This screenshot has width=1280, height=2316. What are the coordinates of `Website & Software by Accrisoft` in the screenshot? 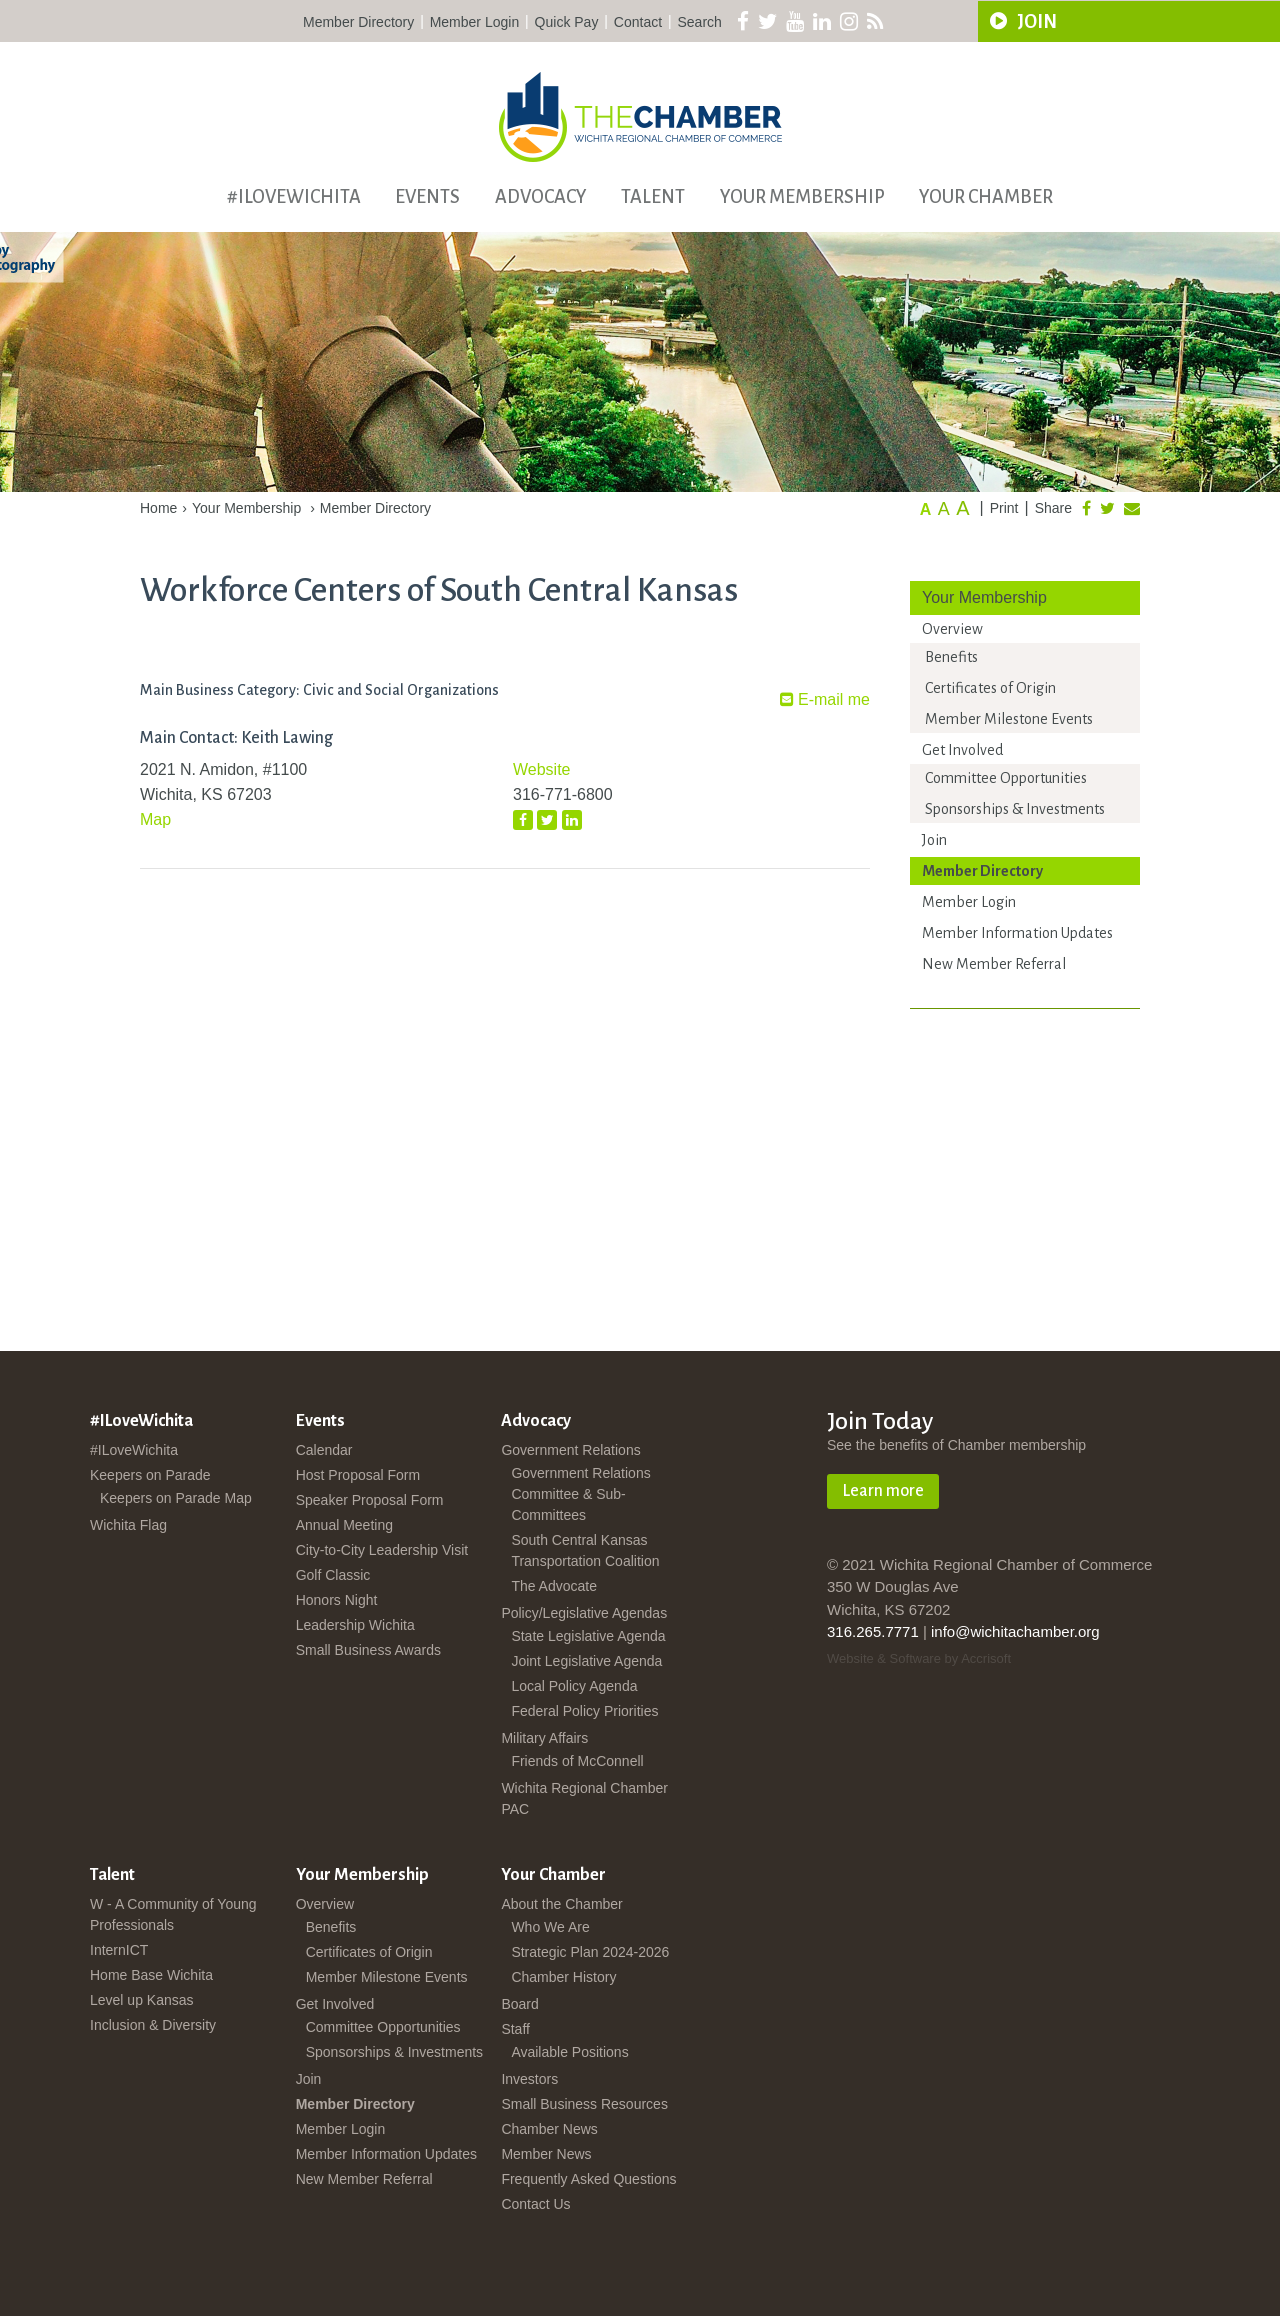 It's located at (919, 1658).